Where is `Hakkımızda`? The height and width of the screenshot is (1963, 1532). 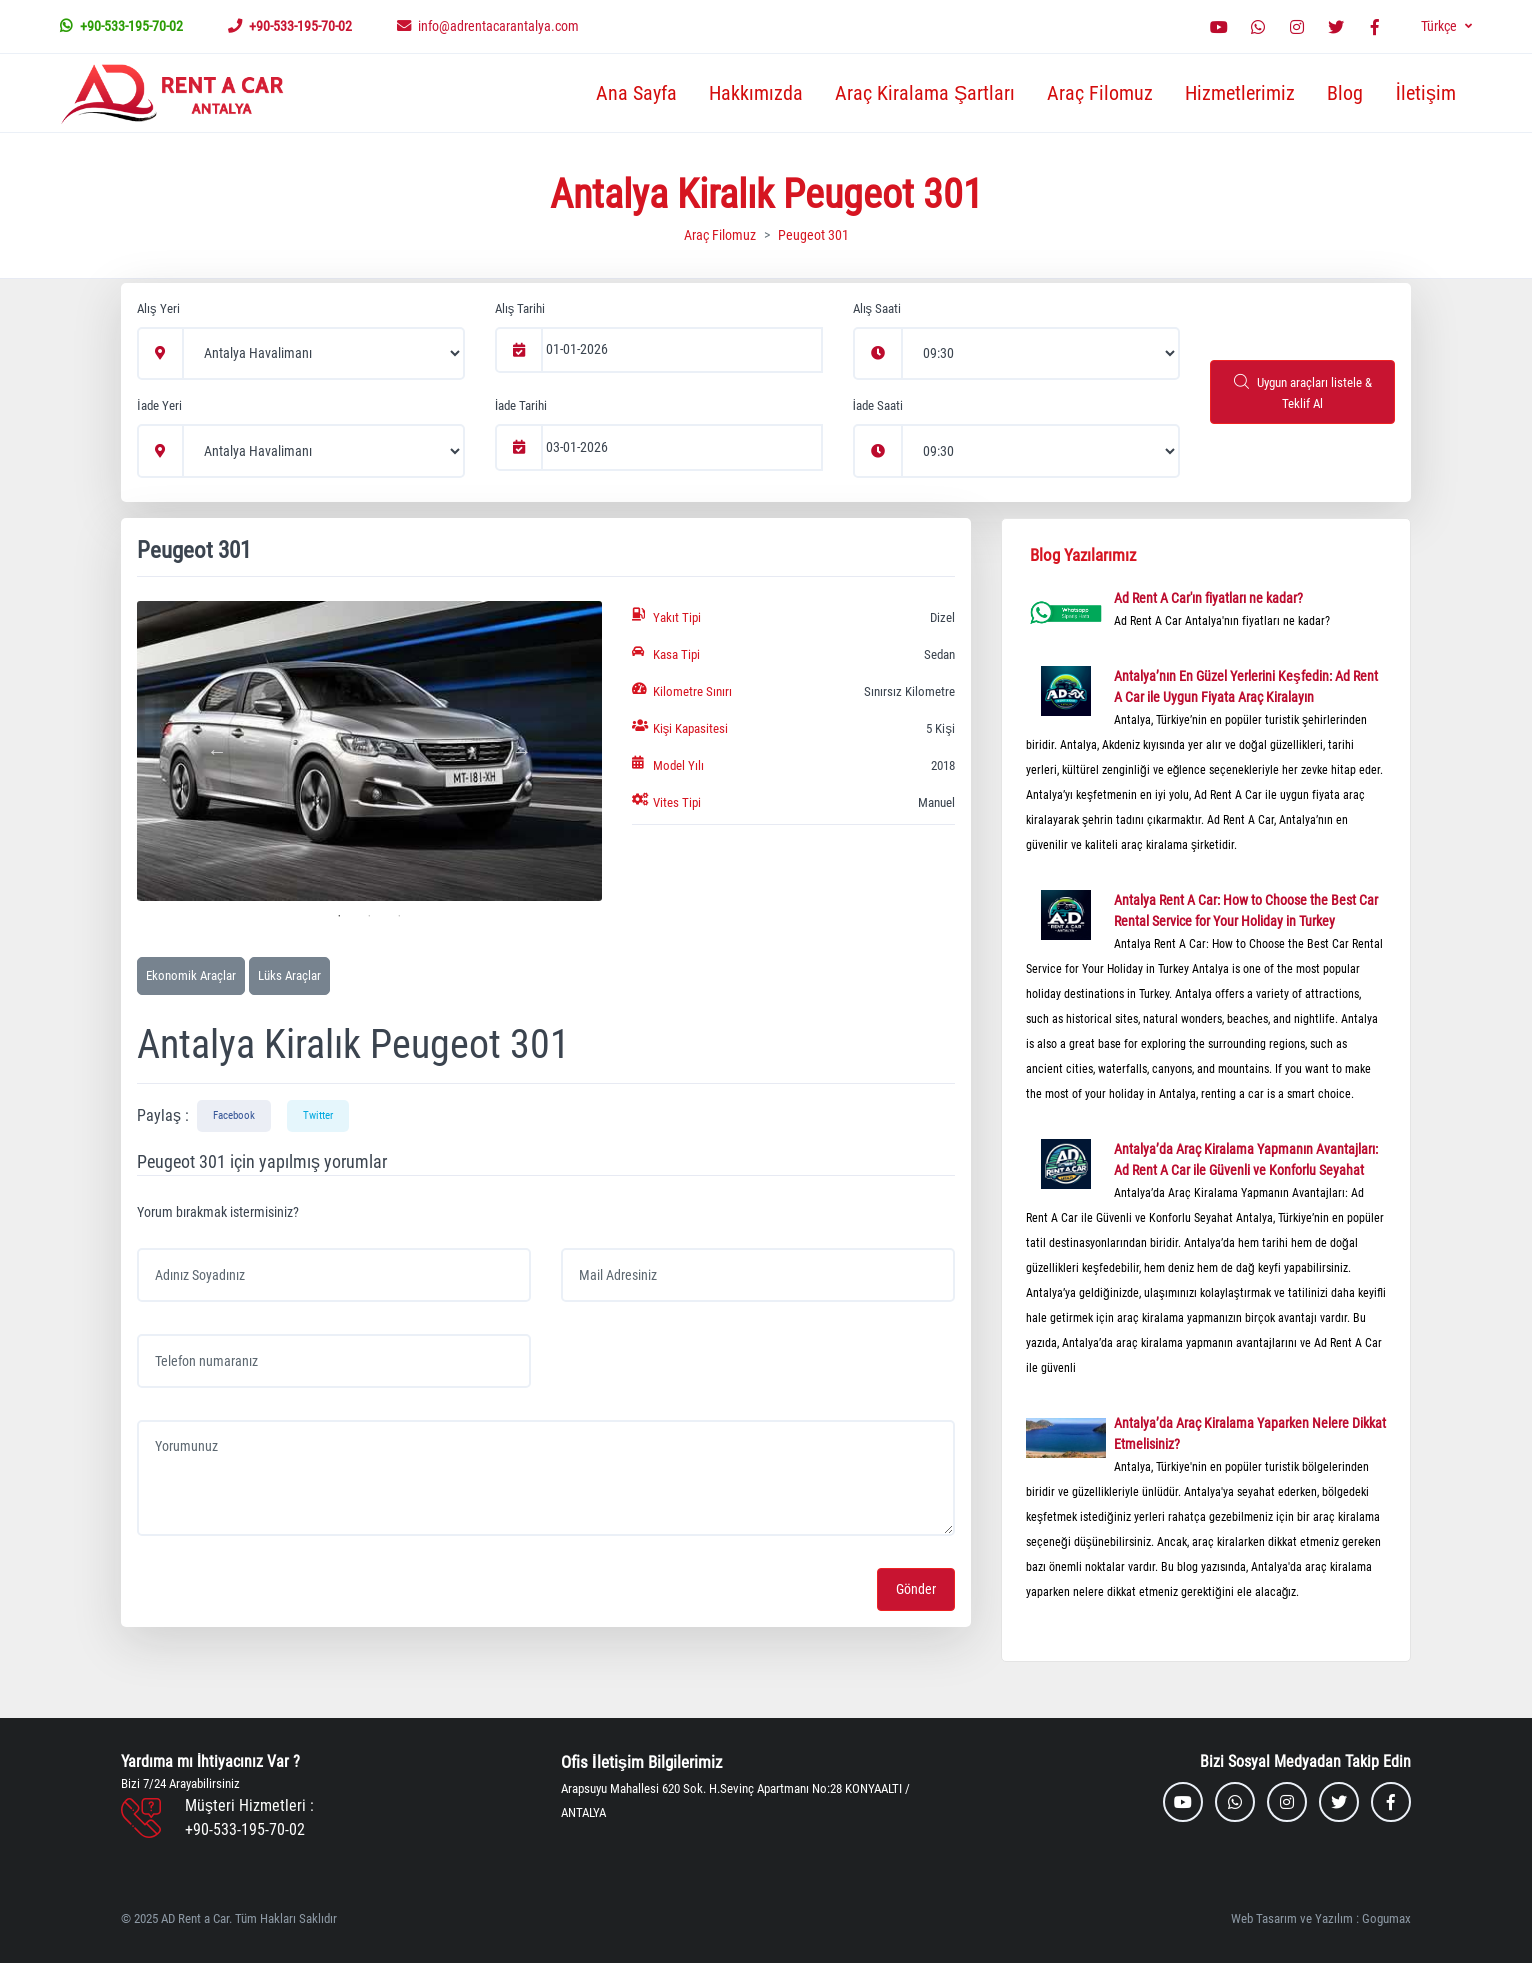
Hakkımızda is located at coordinates (756, 93).